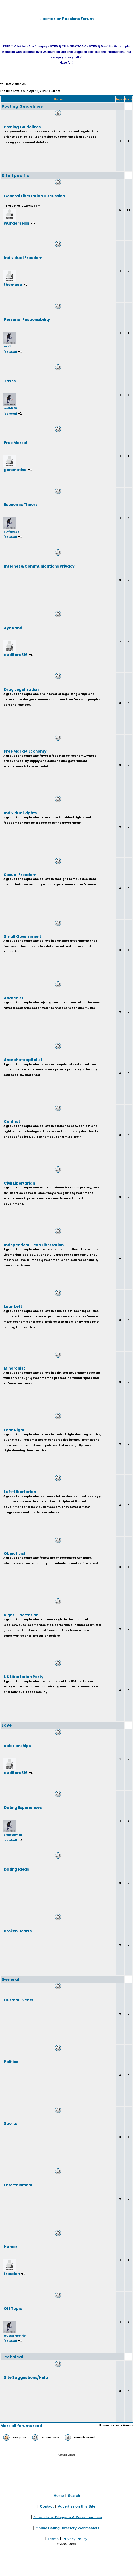  Describe the element at coordinates (16, 223) in the screenshot. I see `wunderseiiin` at that location.